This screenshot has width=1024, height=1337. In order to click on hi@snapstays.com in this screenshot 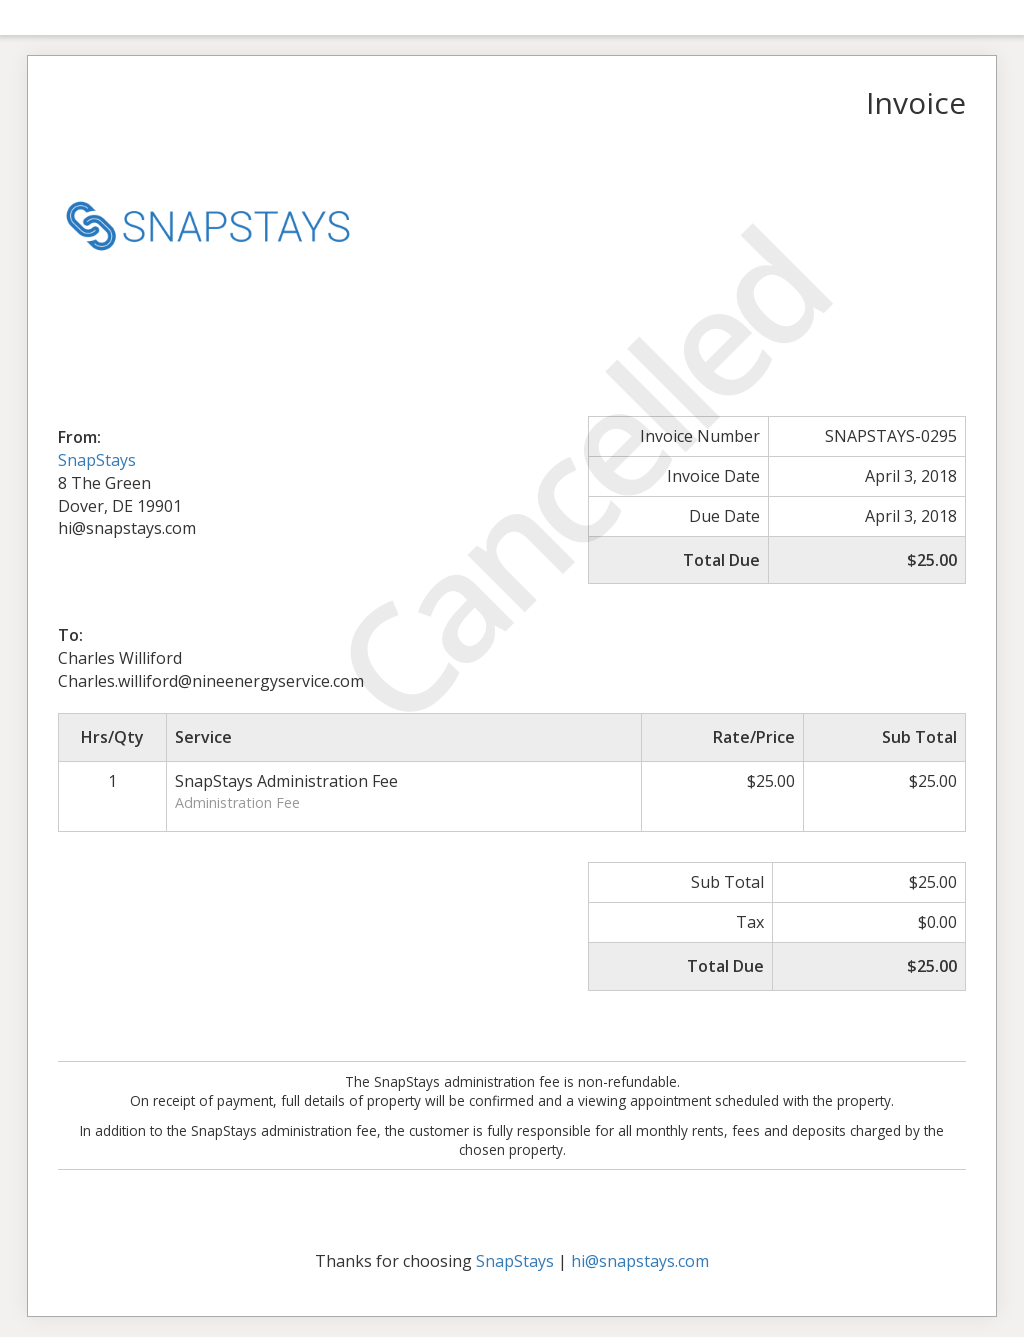, I will do `click(640, 1261)`.